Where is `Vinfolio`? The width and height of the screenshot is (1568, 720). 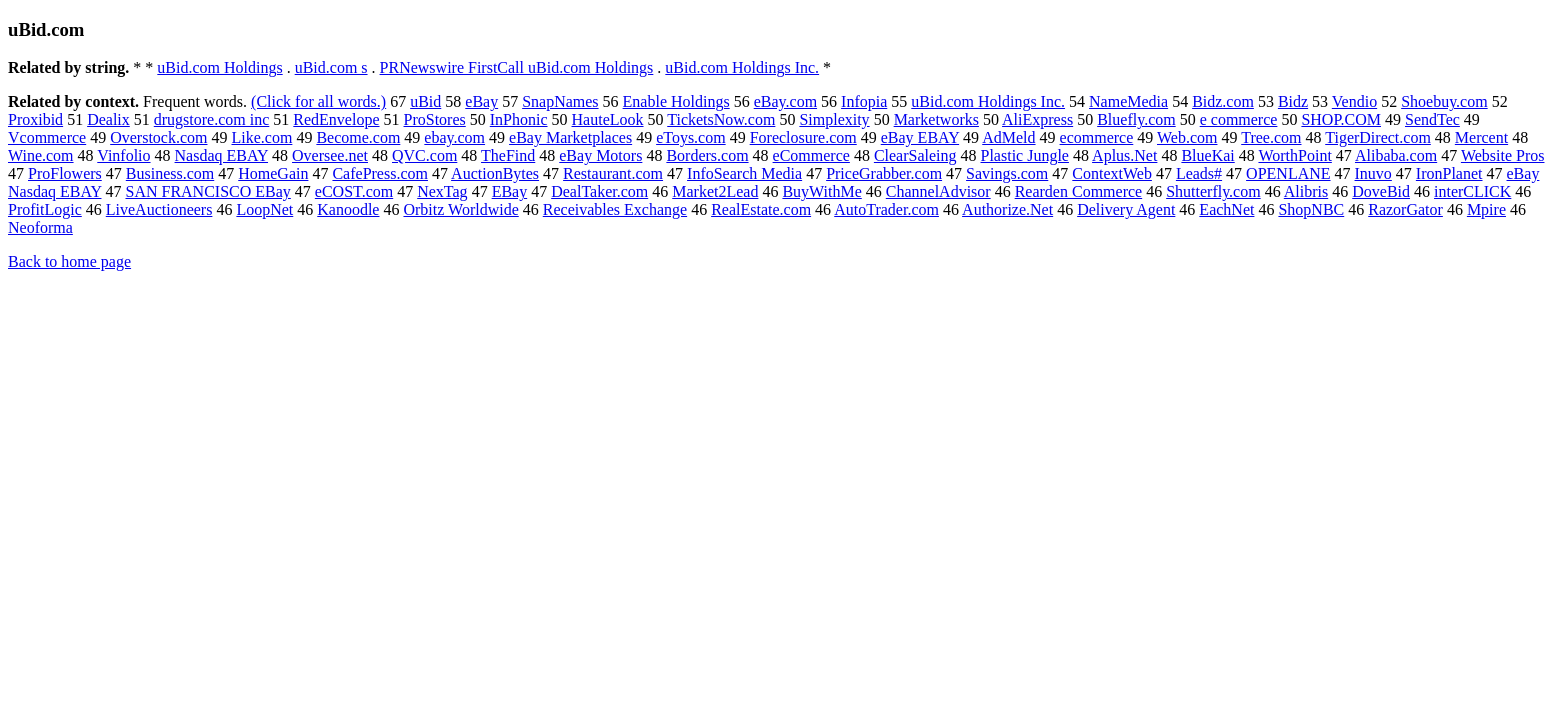
Vinfolio is located at coordinates (123, 155).